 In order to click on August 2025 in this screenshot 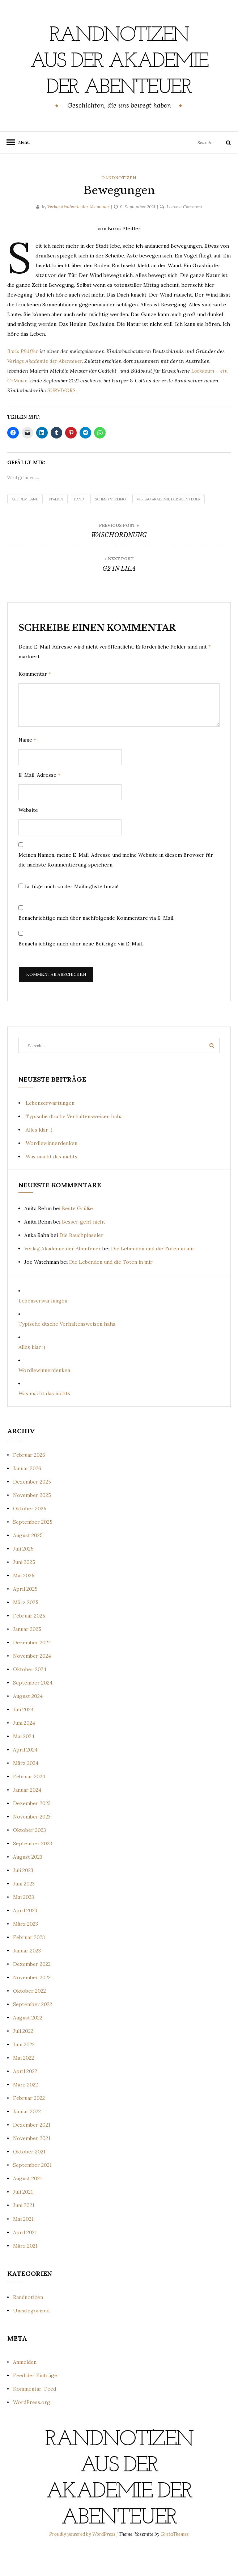, I will do `click(28, 1561)`.